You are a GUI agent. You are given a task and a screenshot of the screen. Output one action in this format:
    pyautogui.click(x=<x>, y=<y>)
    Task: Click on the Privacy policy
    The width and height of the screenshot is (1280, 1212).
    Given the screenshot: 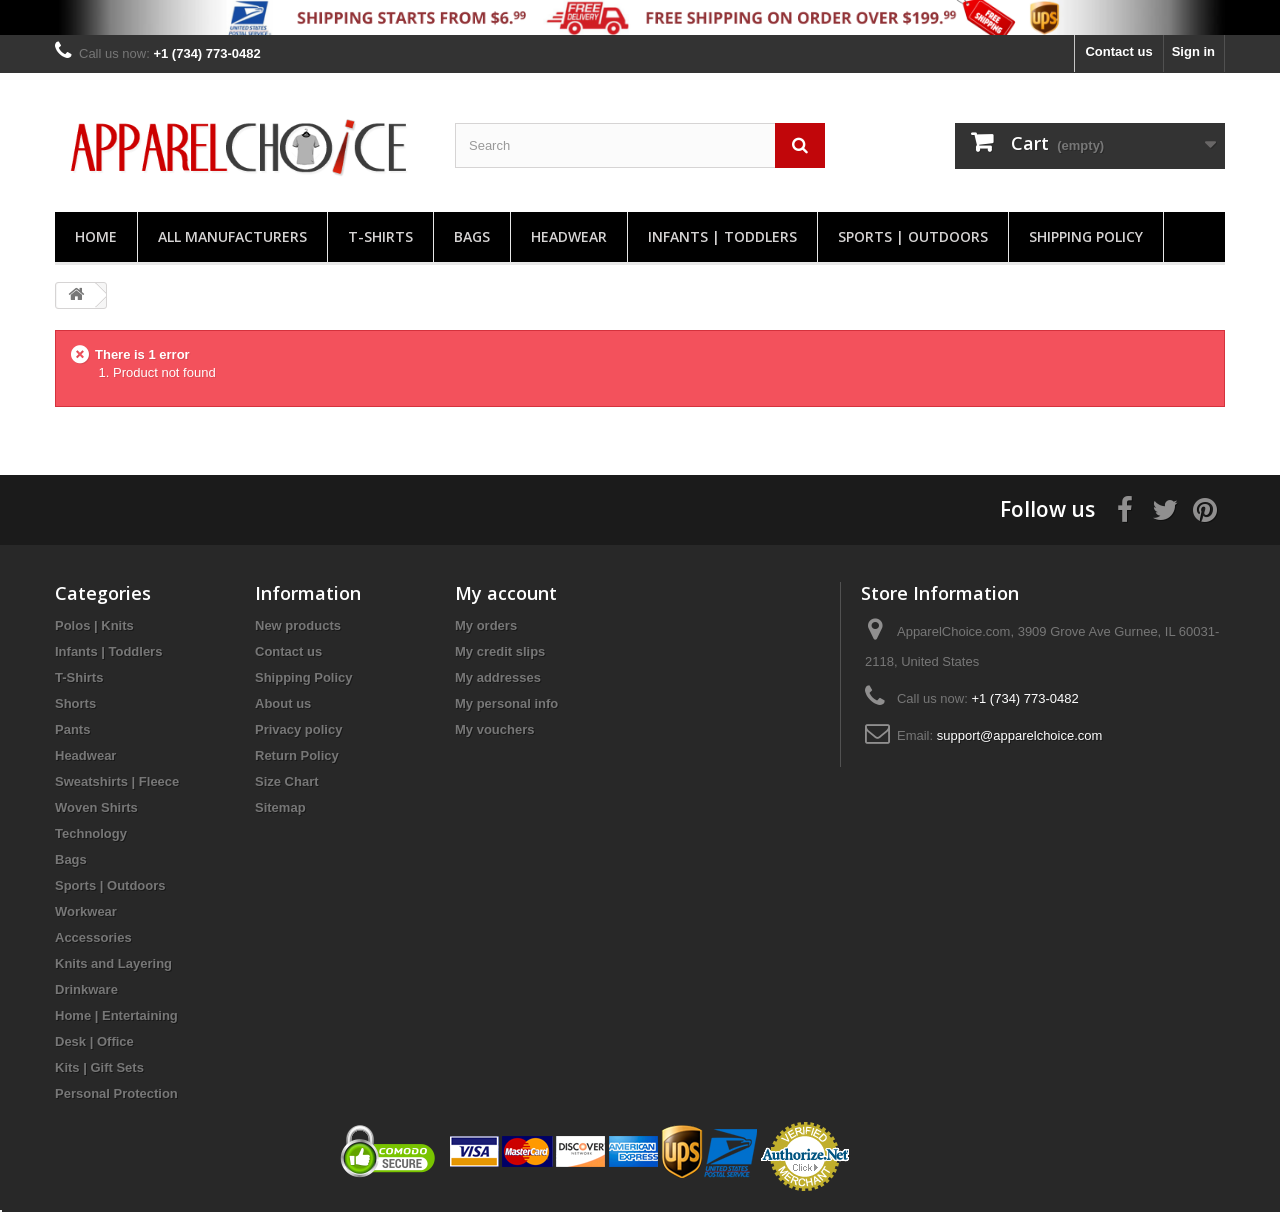 What is the action you would take?
    pyautogui.click(x=298, y=729)
    